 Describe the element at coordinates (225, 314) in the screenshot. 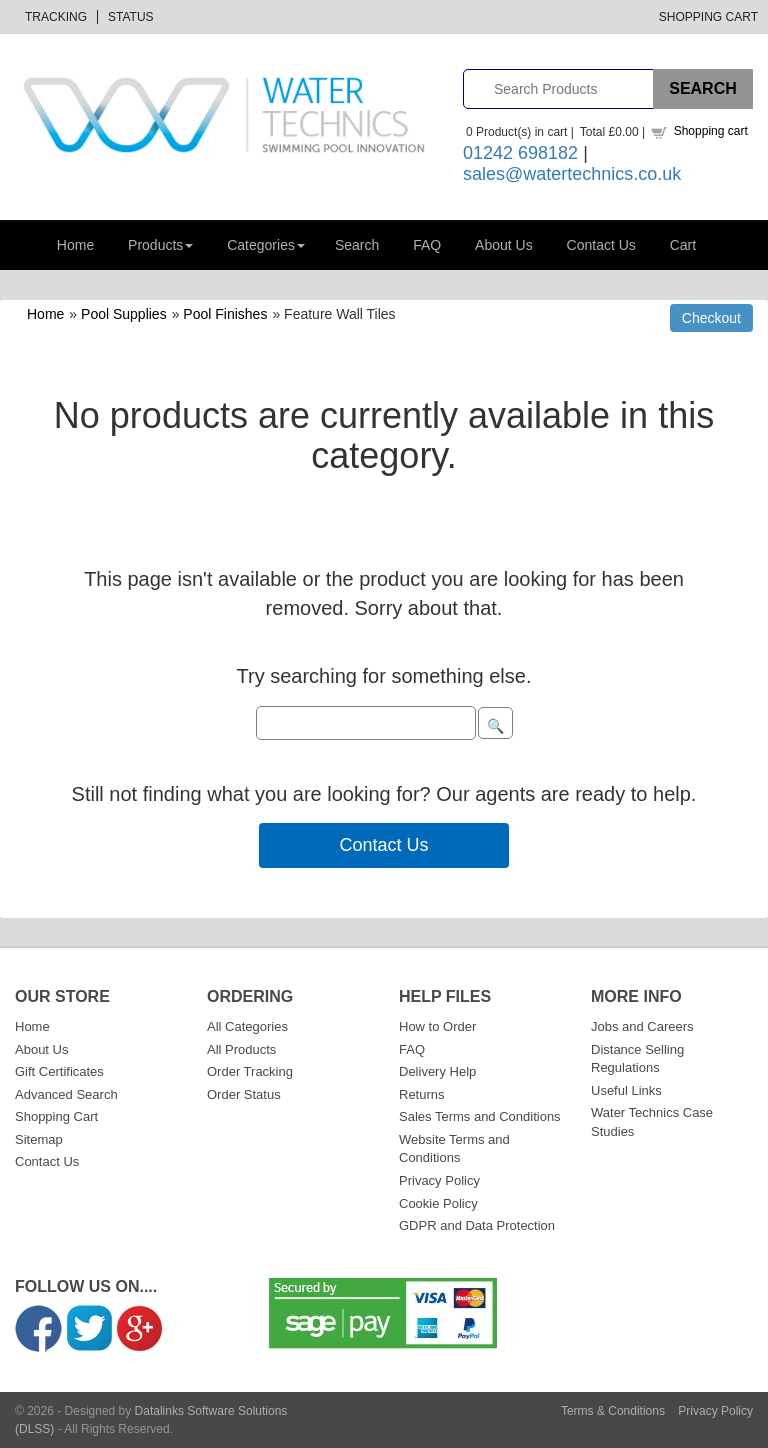

I see `Pool Finishes` at that location.